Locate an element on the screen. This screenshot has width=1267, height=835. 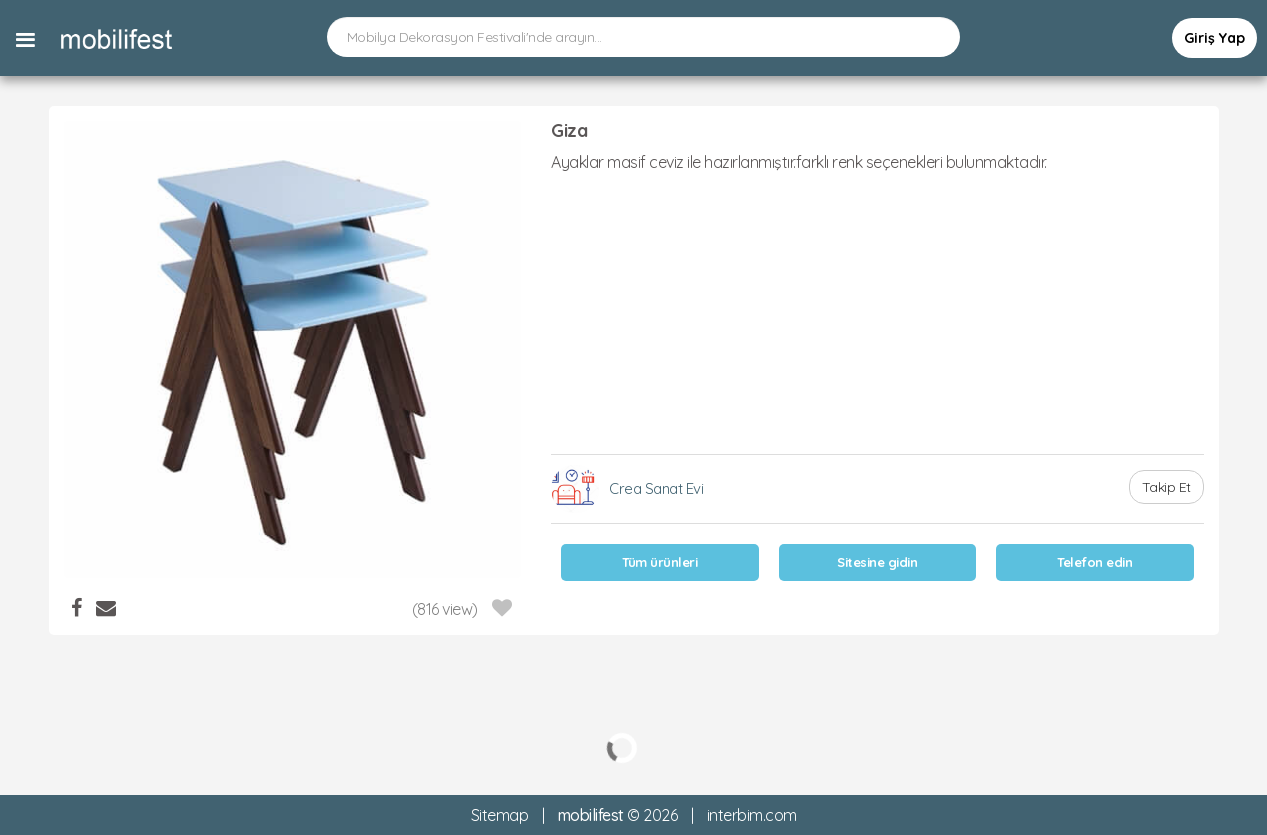
Tüm ürünleri is located at coordinates (659, 562).